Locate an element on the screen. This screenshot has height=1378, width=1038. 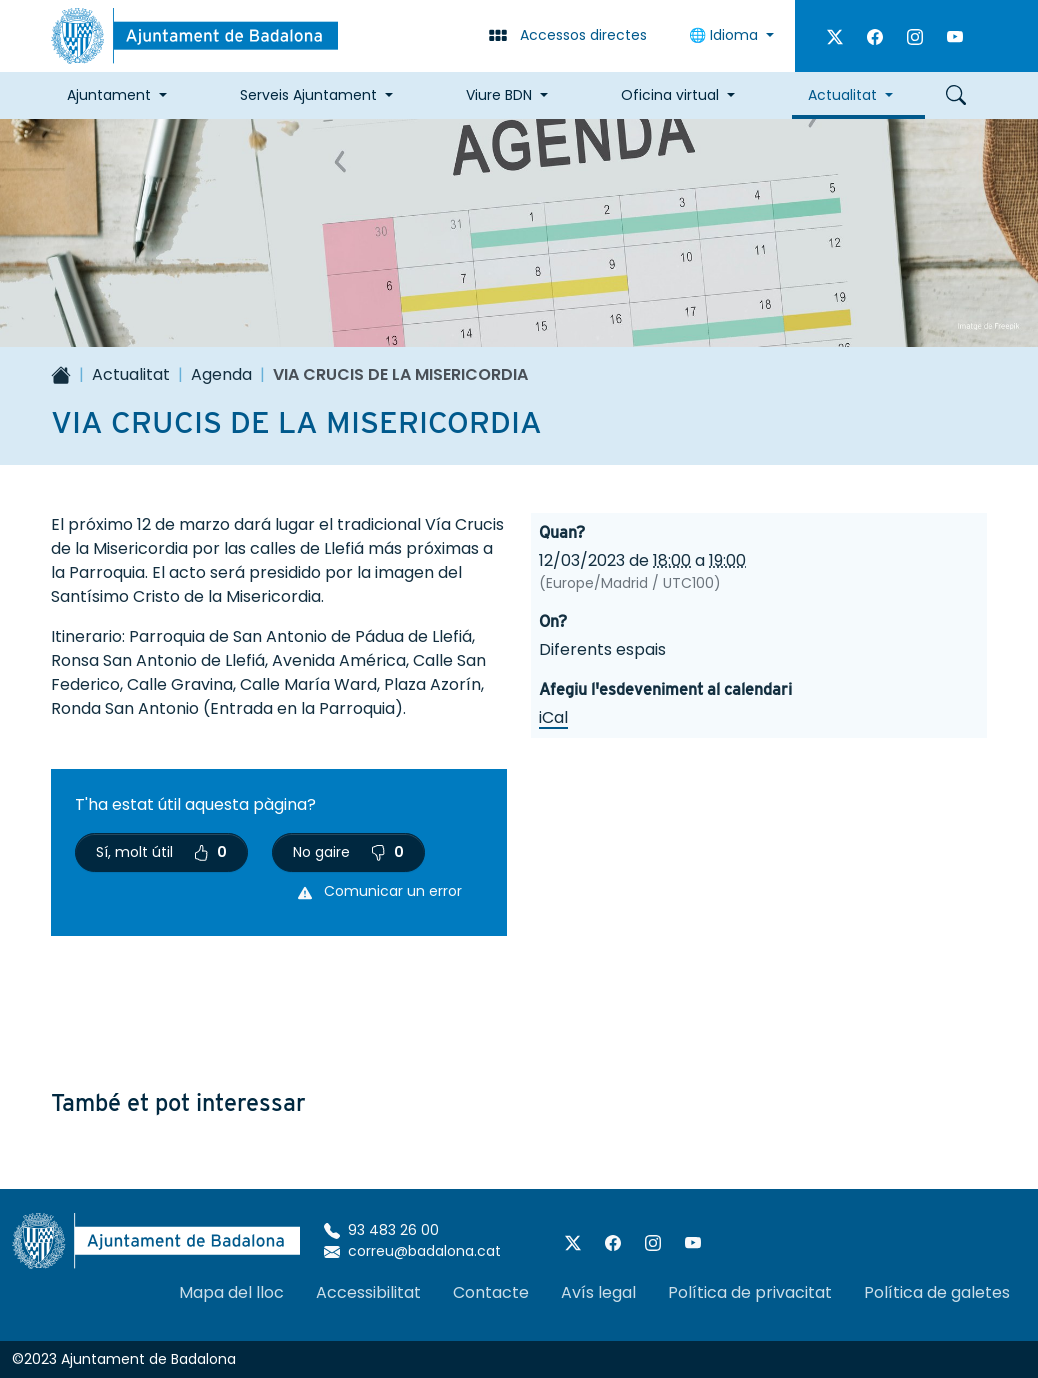
Actualitat [button] is located at coordinates (842, 95).